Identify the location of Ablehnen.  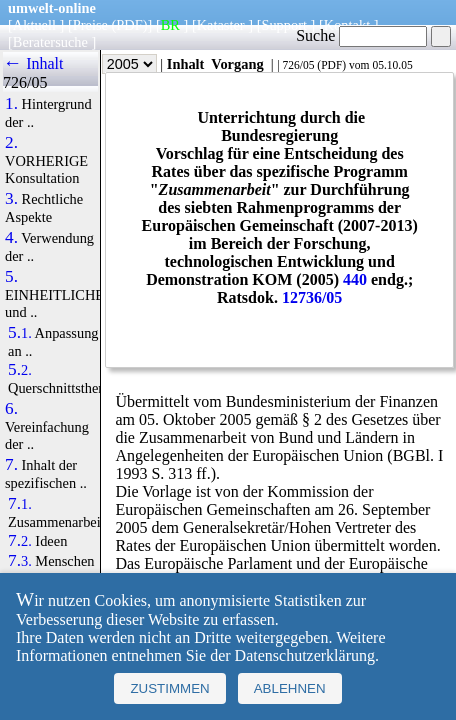
(290, 688).